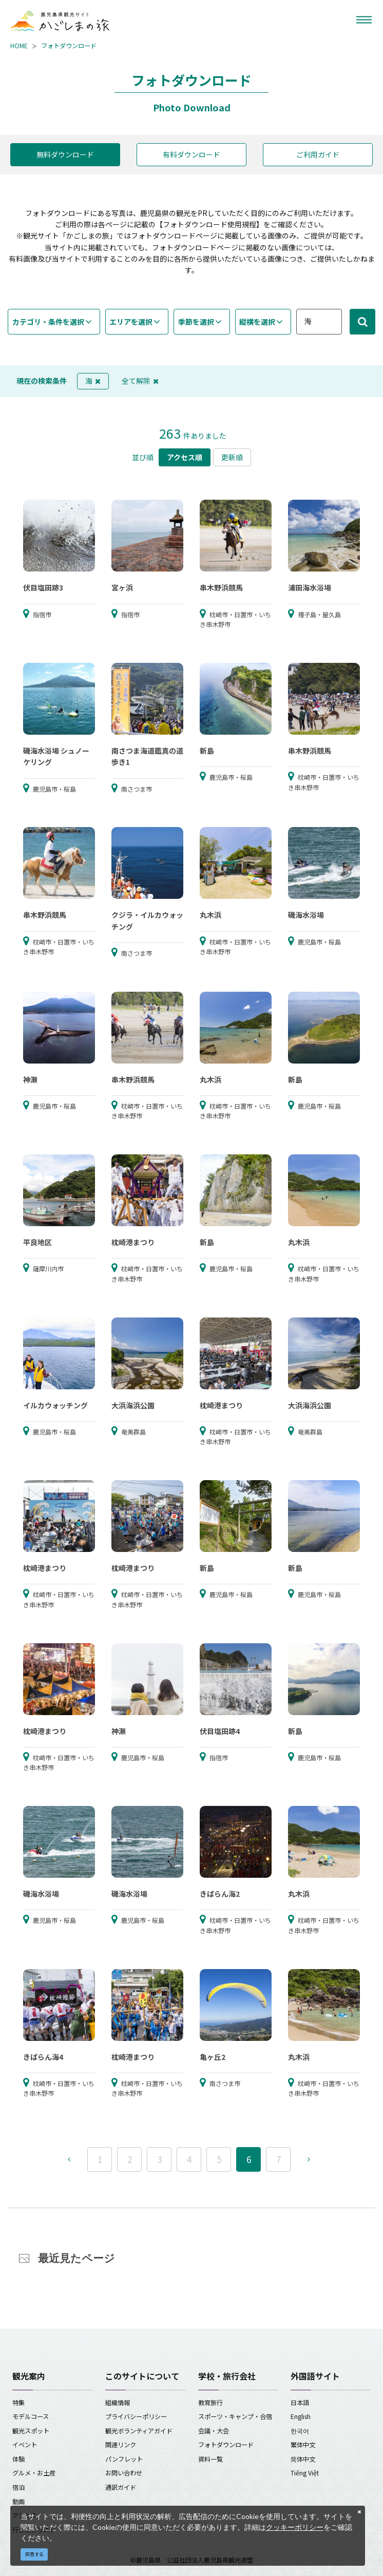 The image size is (383, 2576). What do you see at coordinates (294, 2527) in the screenshot?
I see `クッキーポリシー` at bounding box center [294, 2527].